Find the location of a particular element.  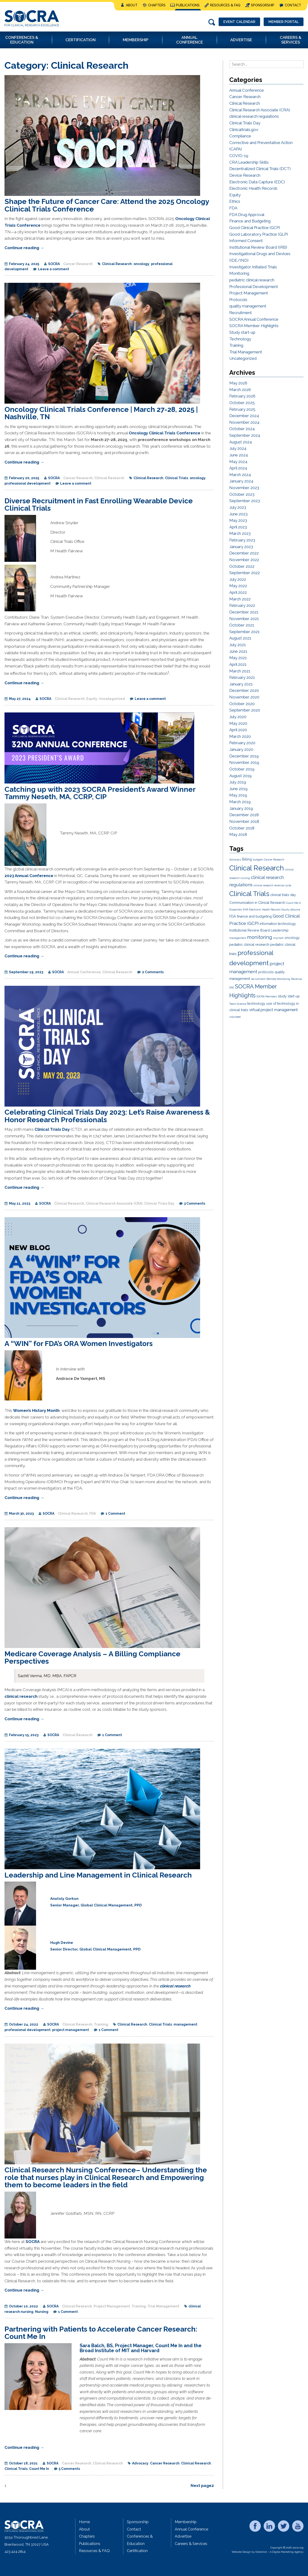

October 2025 is located at coordinates (242, 402).